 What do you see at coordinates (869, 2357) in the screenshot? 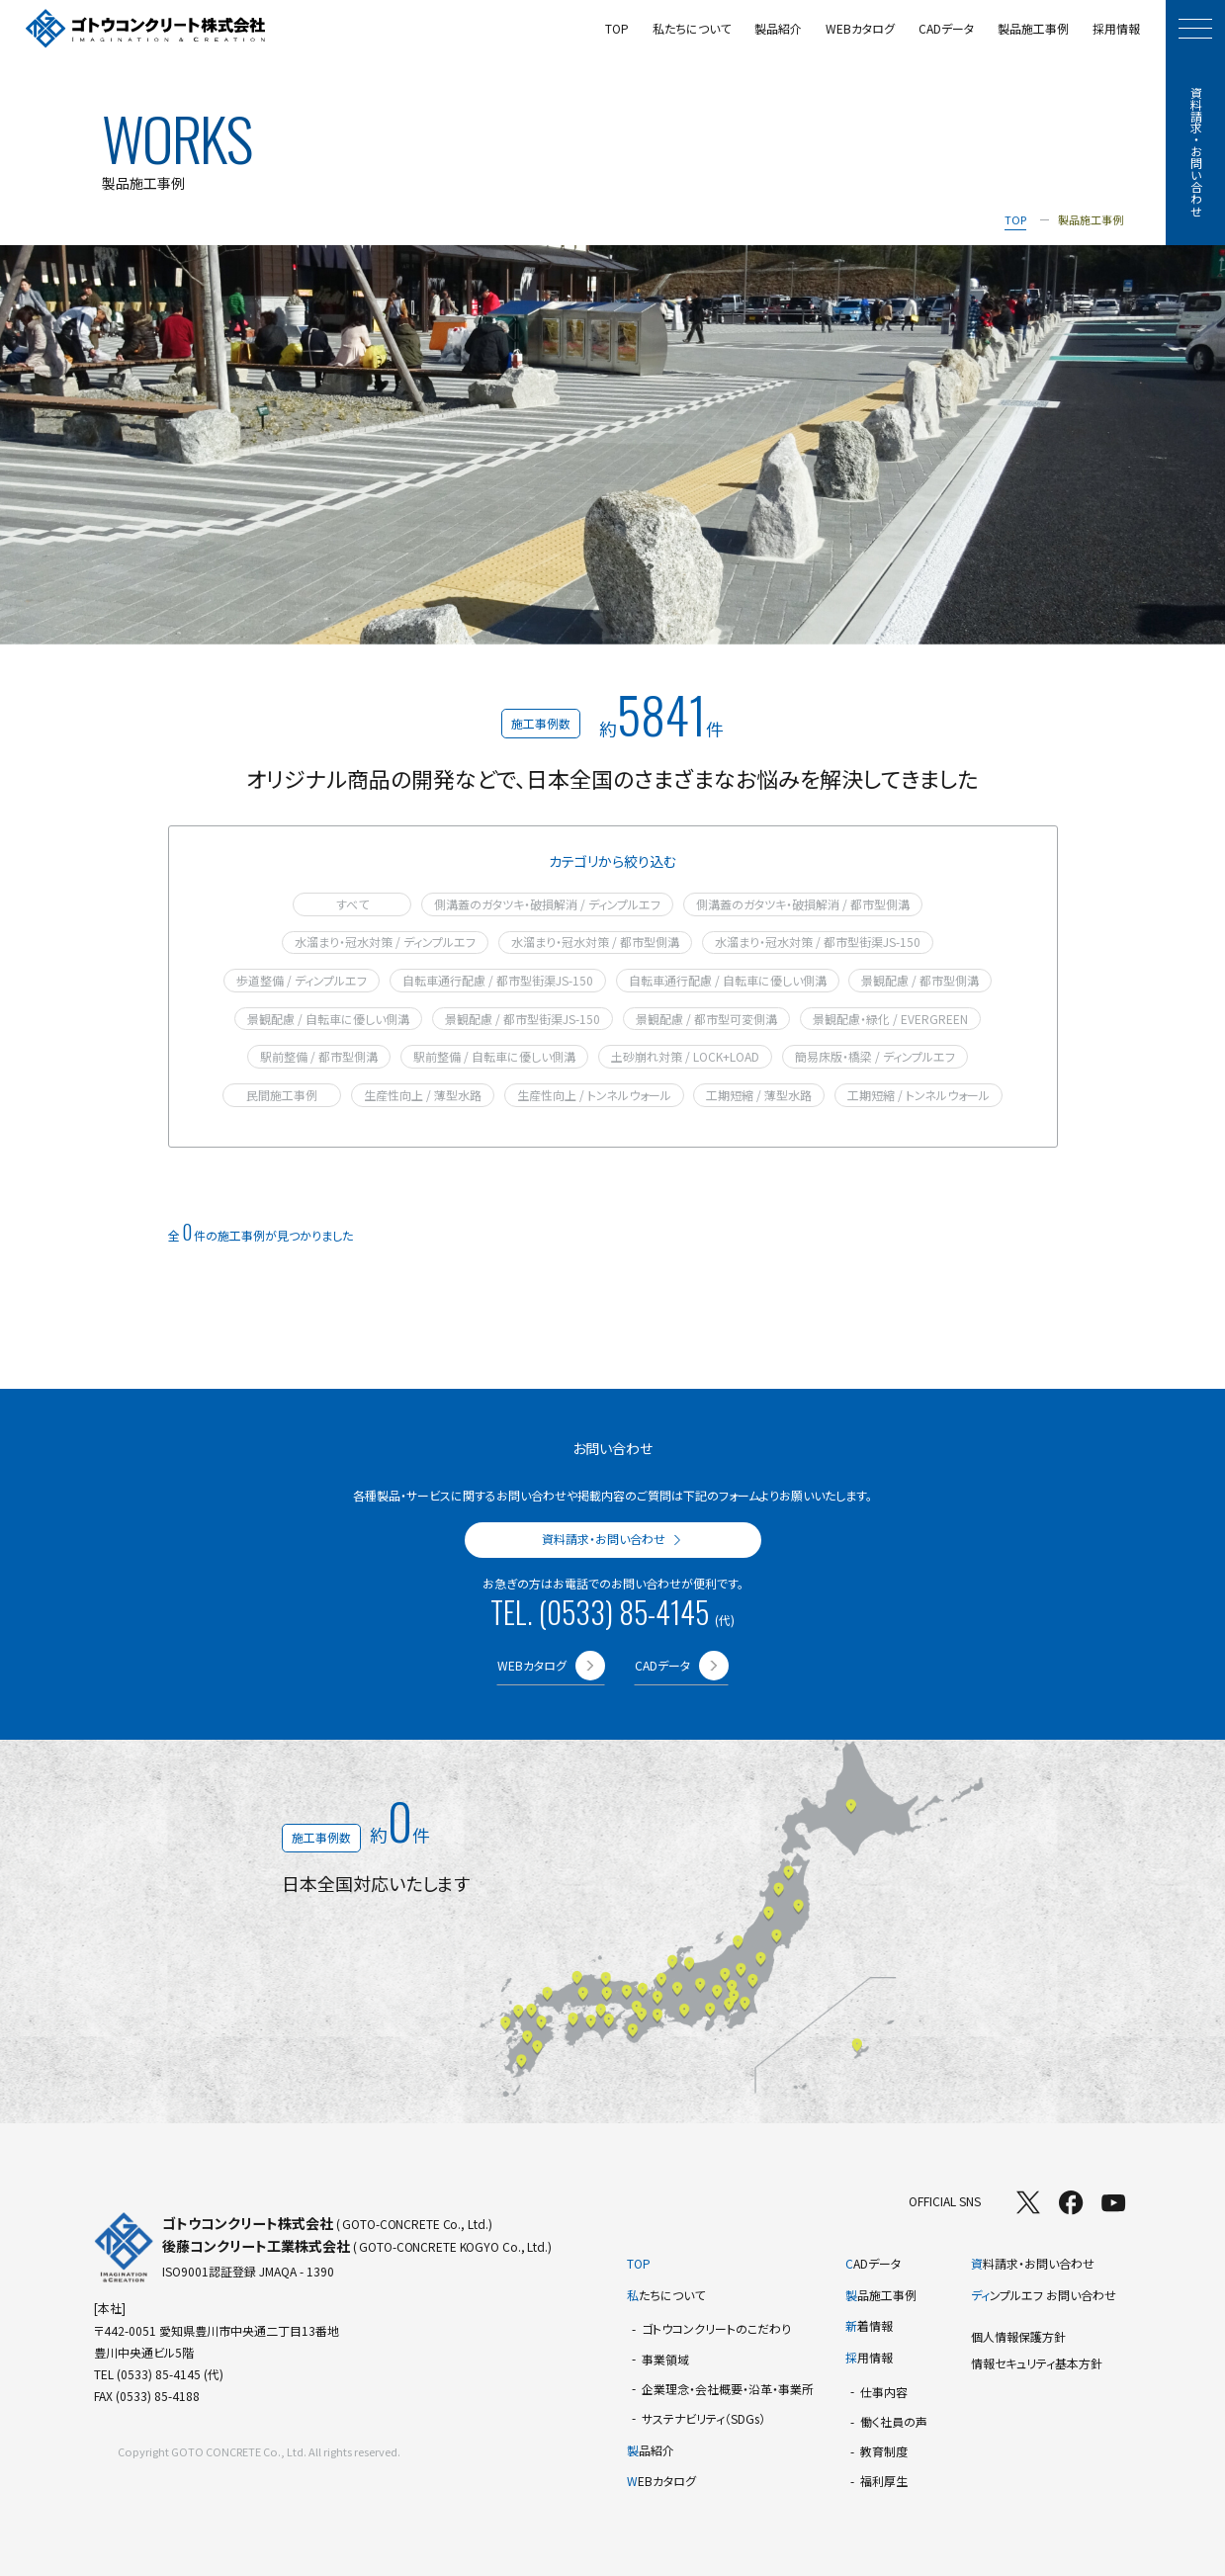
I see `用情報` at bounding box center [869, 2357].